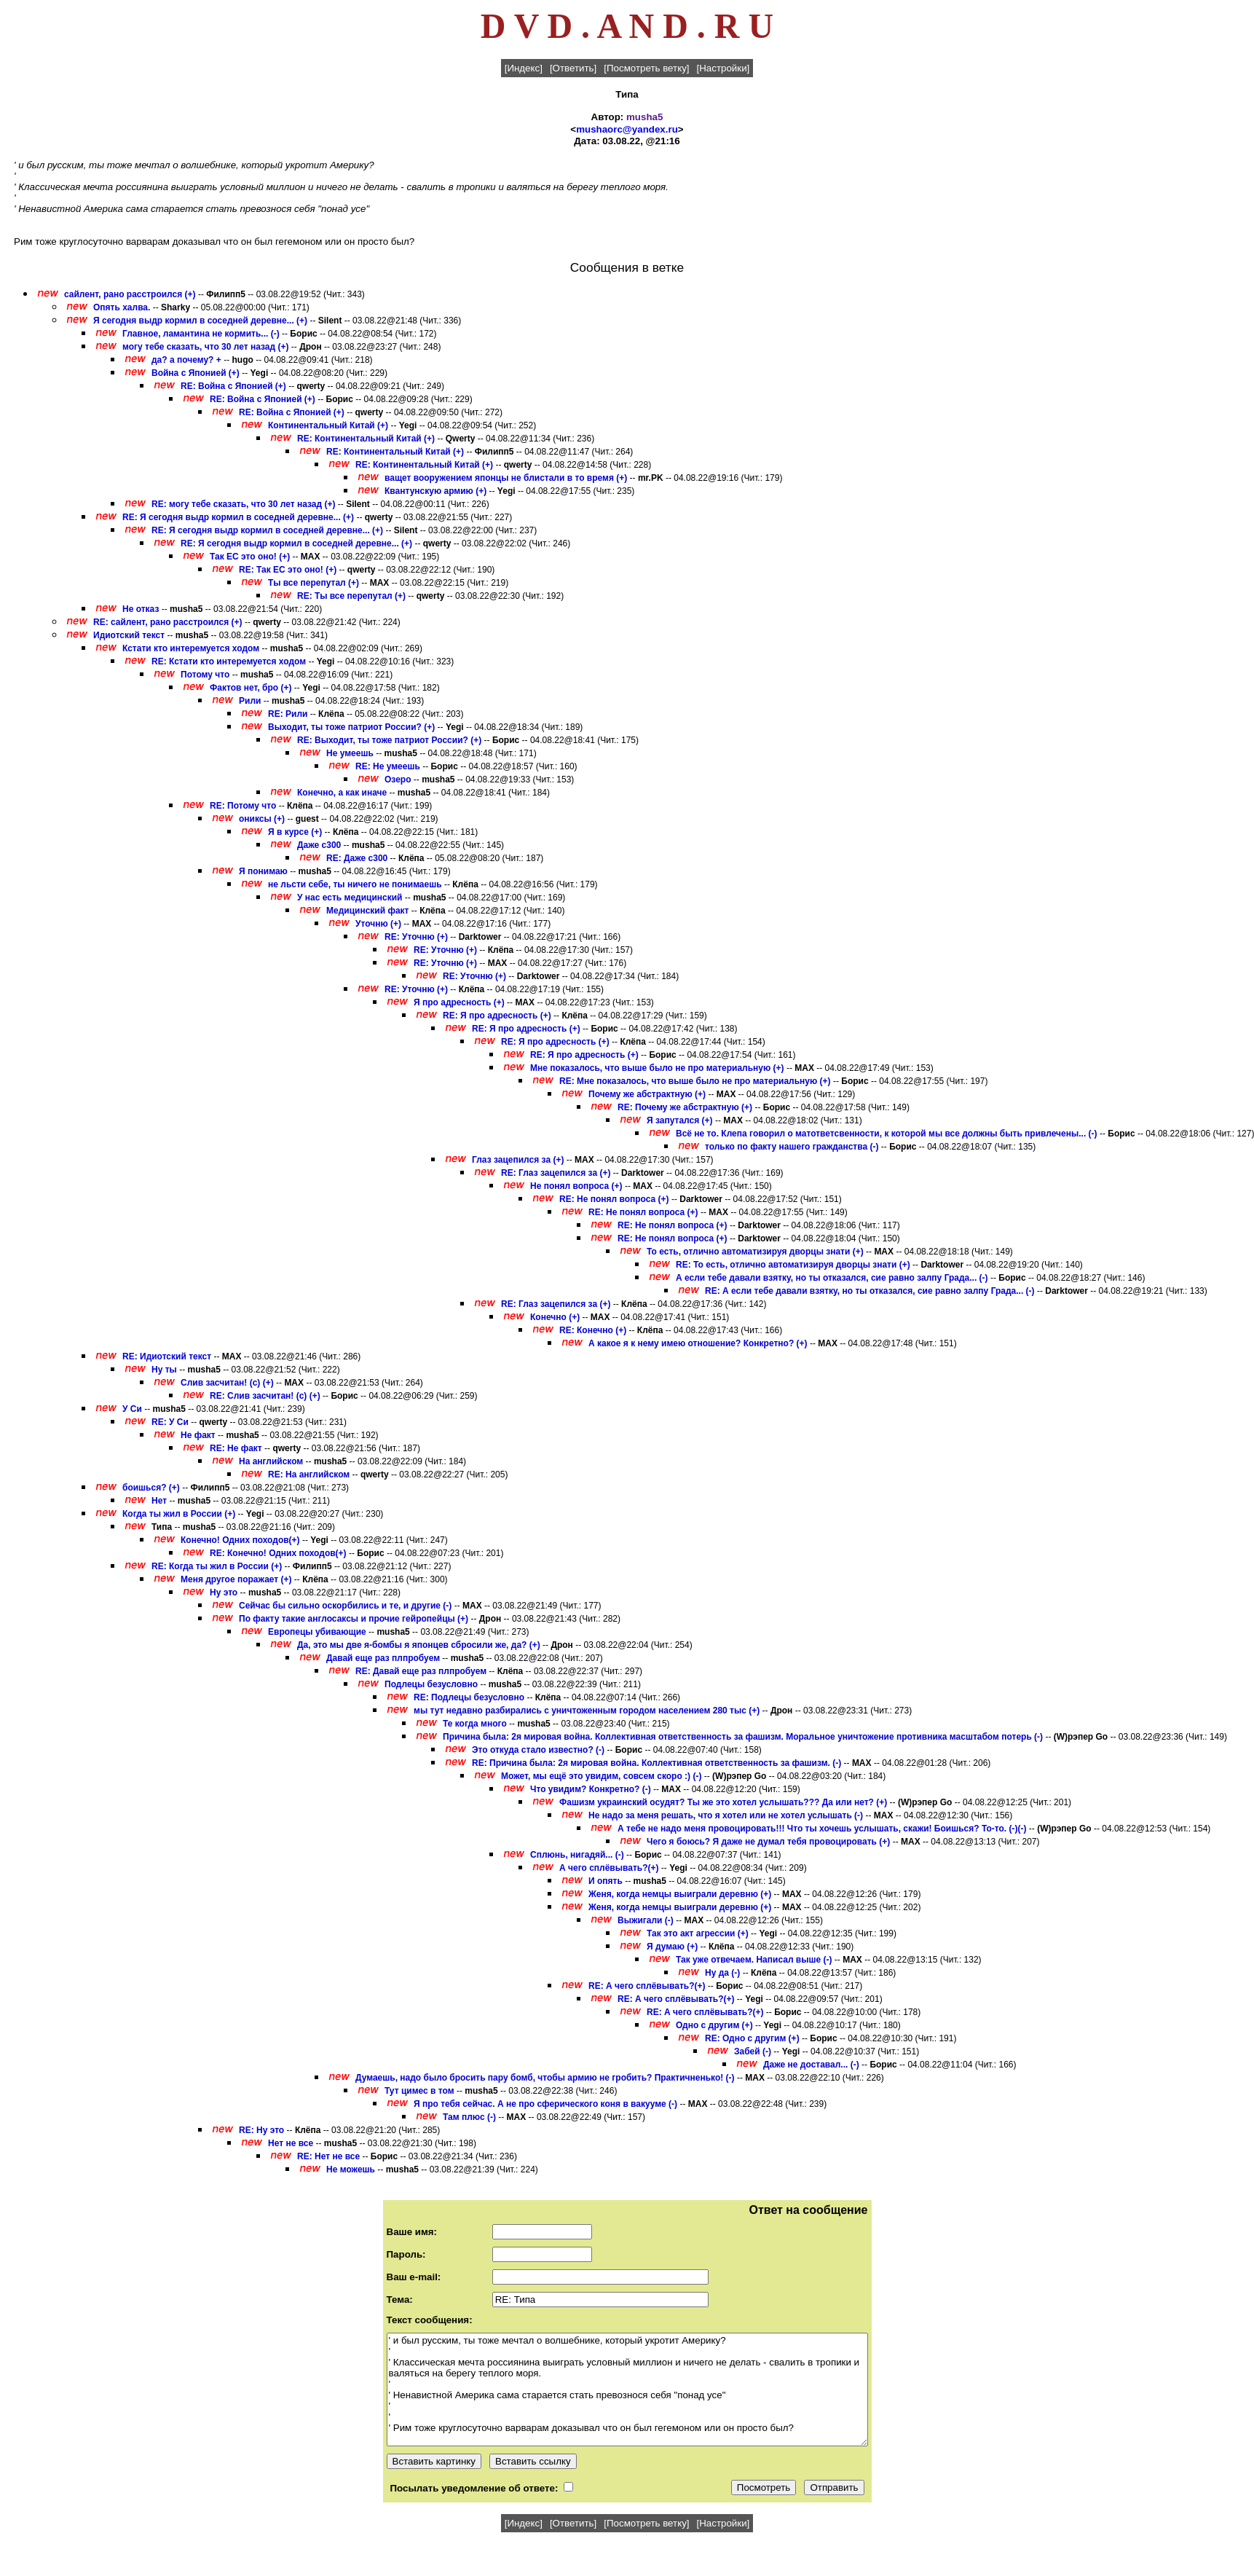 The image size is (1254, 2576). I want to click on И опять, so click(605, 1881).